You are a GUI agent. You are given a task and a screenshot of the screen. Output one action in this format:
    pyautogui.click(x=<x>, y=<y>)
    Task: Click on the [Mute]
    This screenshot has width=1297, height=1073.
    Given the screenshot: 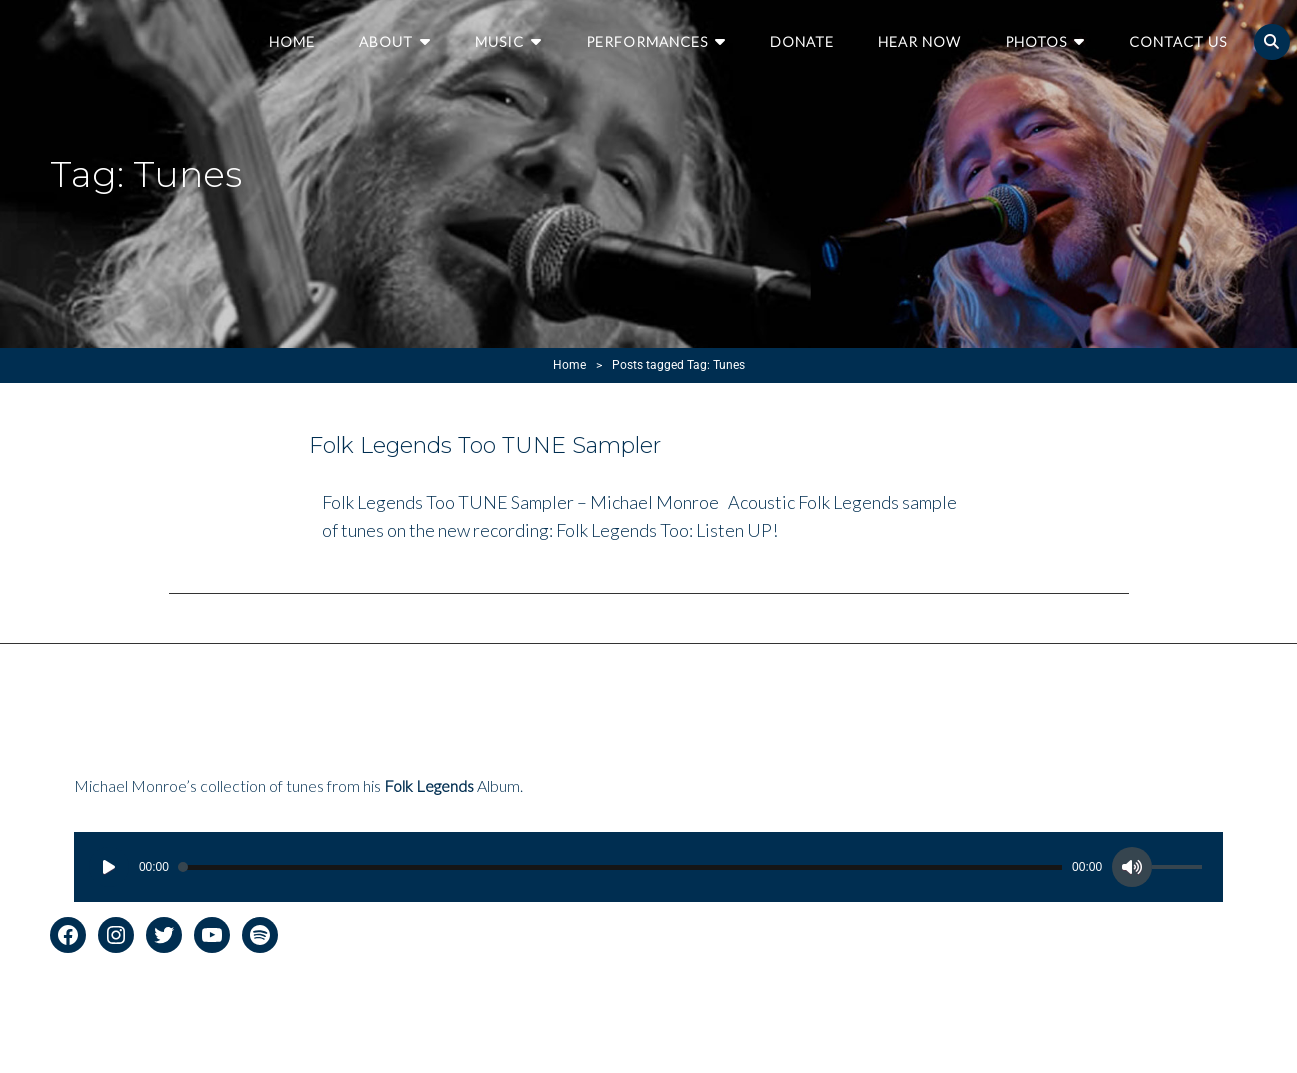 What is the action you would take?
    pyautogui.click(x=1132, y=867)
    